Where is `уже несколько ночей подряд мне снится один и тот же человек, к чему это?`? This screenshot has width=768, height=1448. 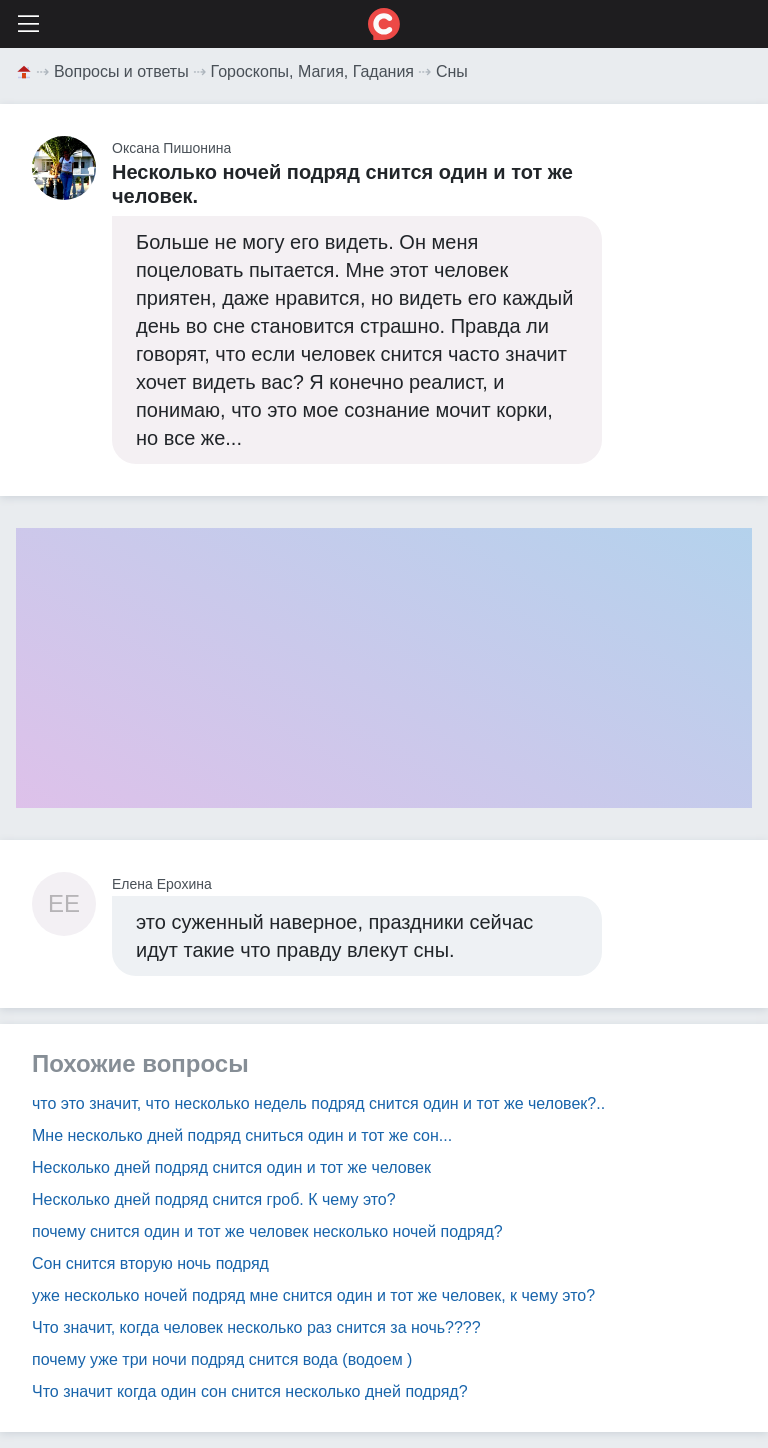 уже несколько ночей подряд мне снится один и тот же человек, к чему это? is located at coordinates (313, 1295).